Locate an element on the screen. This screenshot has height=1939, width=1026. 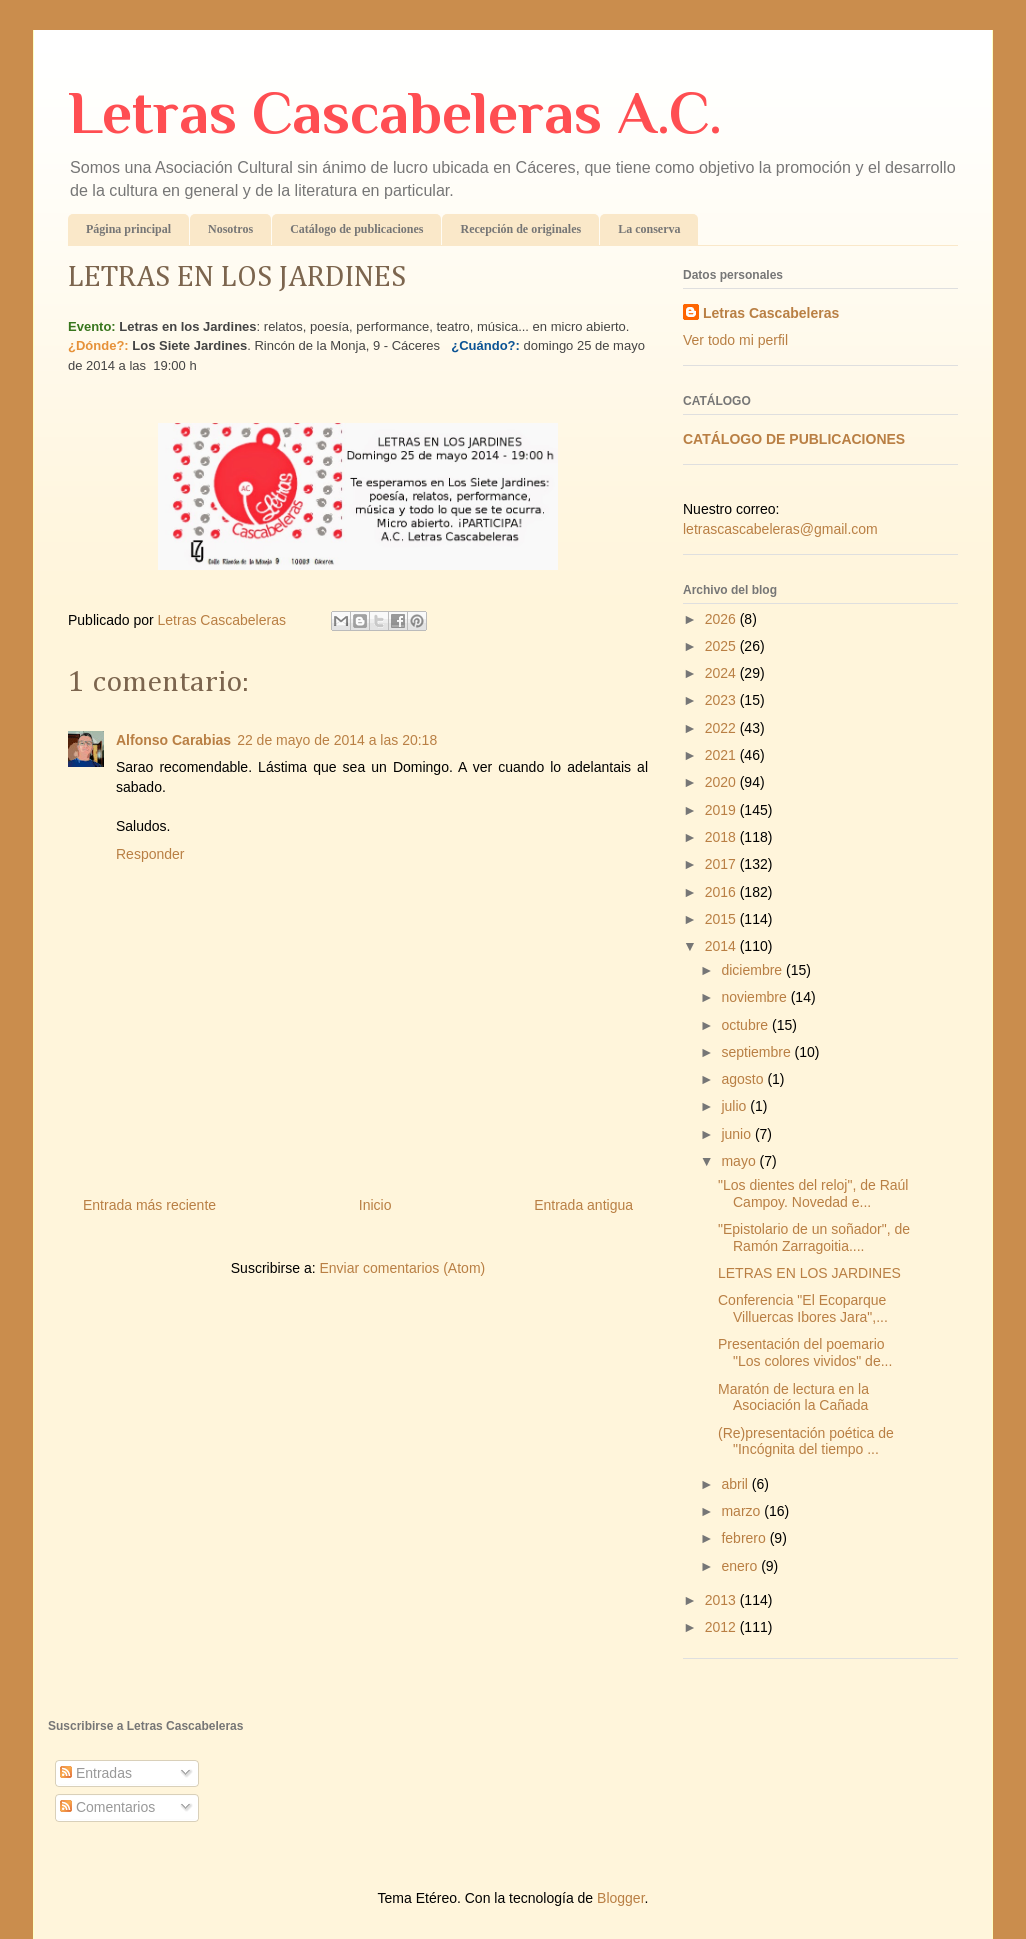
Letras Cascabeleras A.C. is located at coordinates (395, 112).